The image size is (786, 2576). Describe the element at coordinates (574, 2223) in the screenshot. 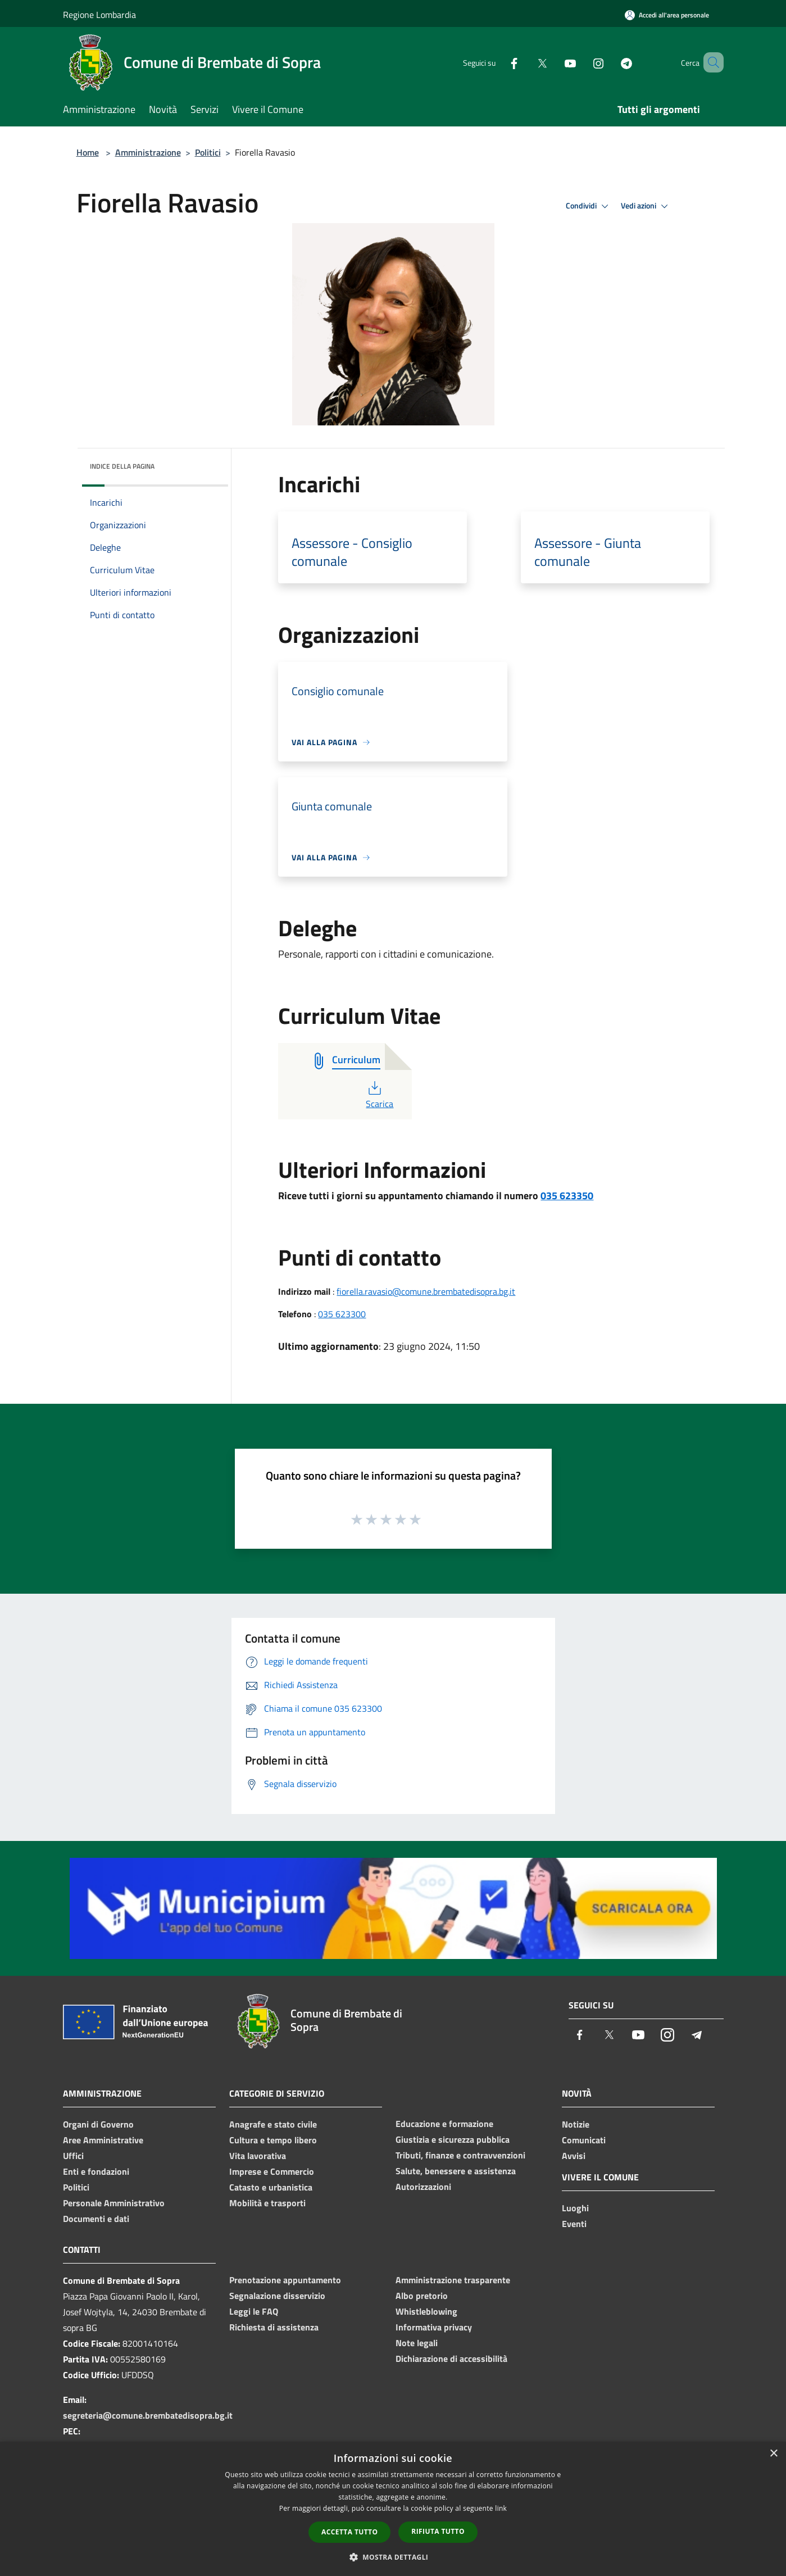

I see `Eventi` at that location.